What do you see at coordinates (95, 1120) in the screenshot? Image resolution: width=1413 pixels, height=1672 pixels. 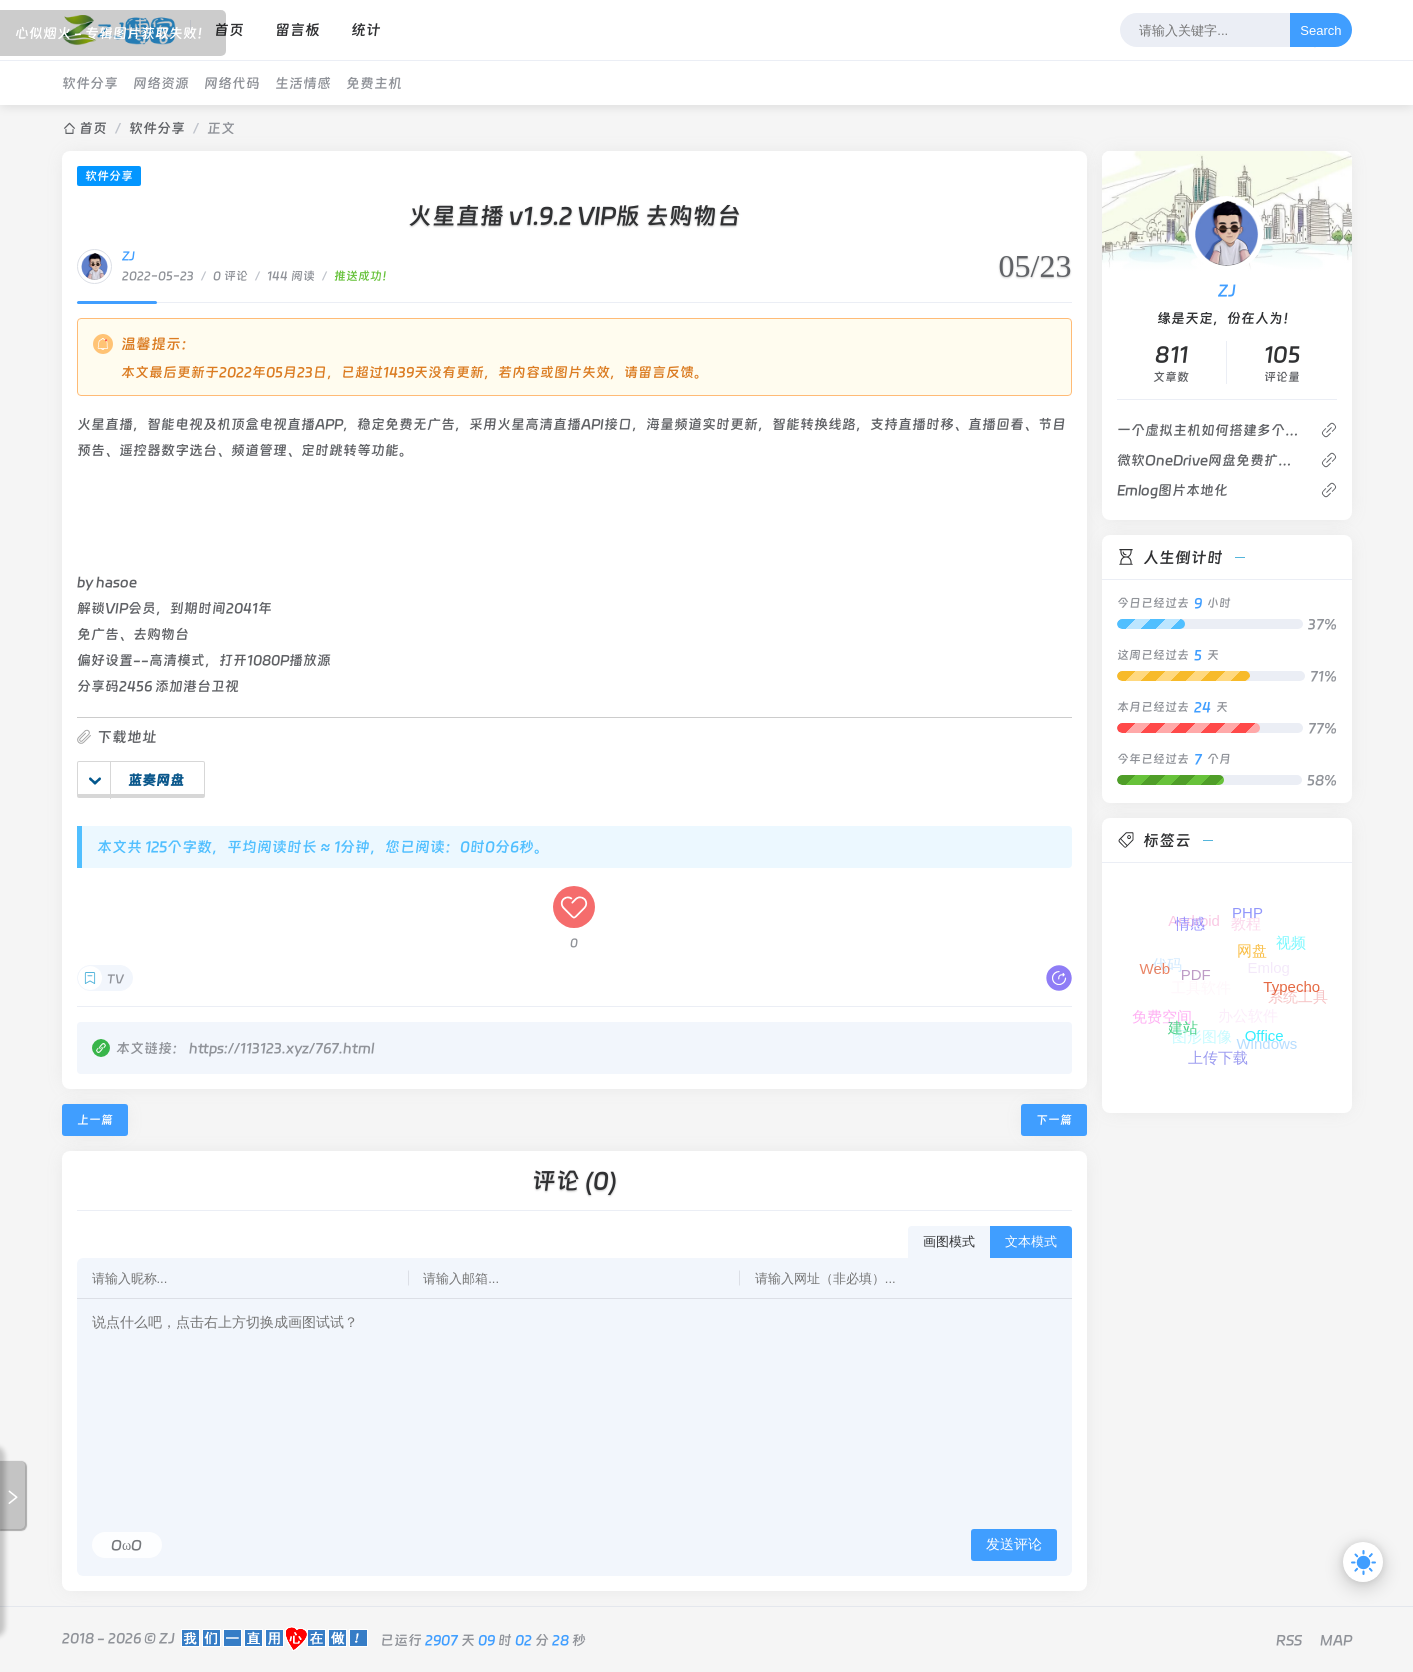 I see `上一篇` at bounding box center [95, 1120].